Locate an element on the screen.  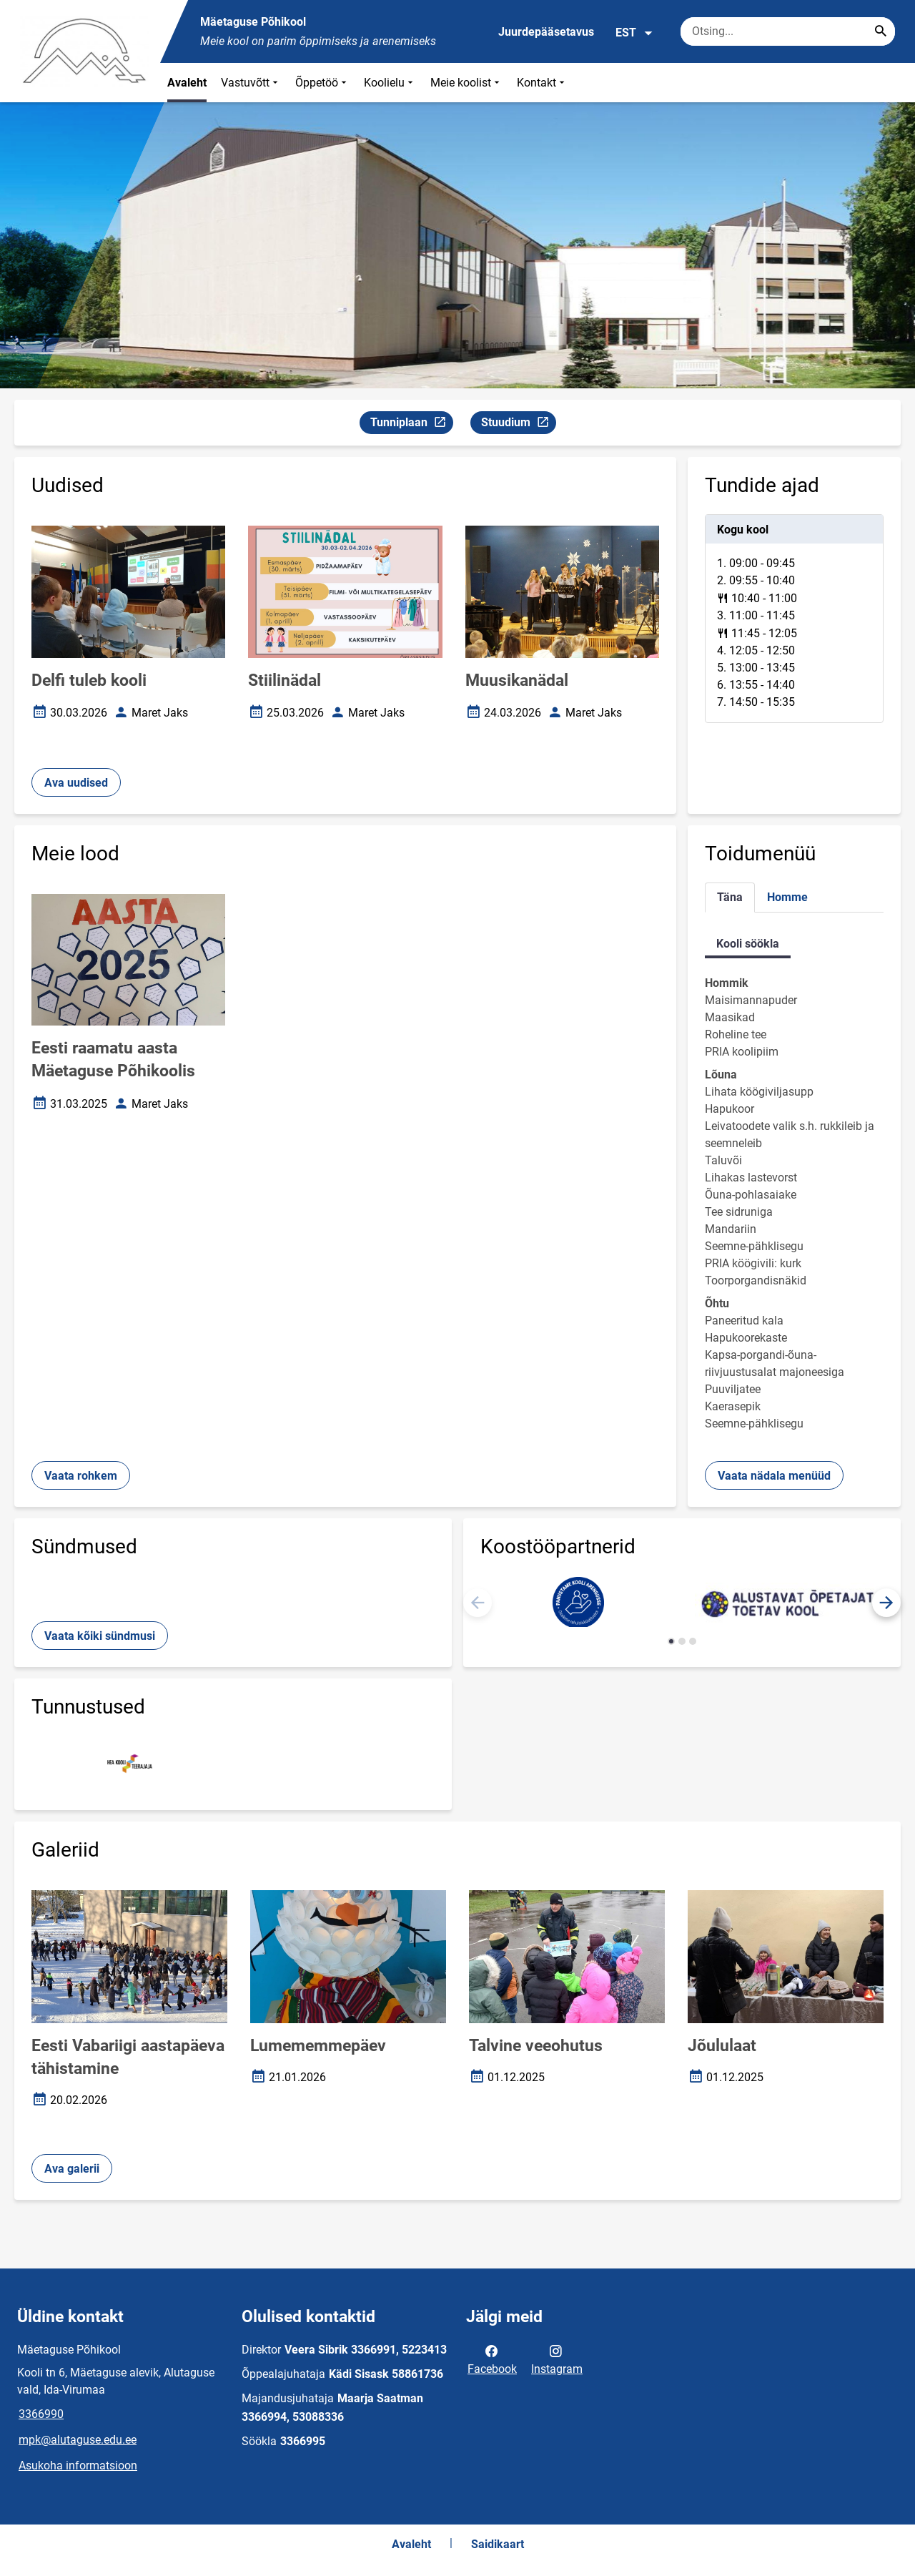
EST is located at coordinates (634, 32).